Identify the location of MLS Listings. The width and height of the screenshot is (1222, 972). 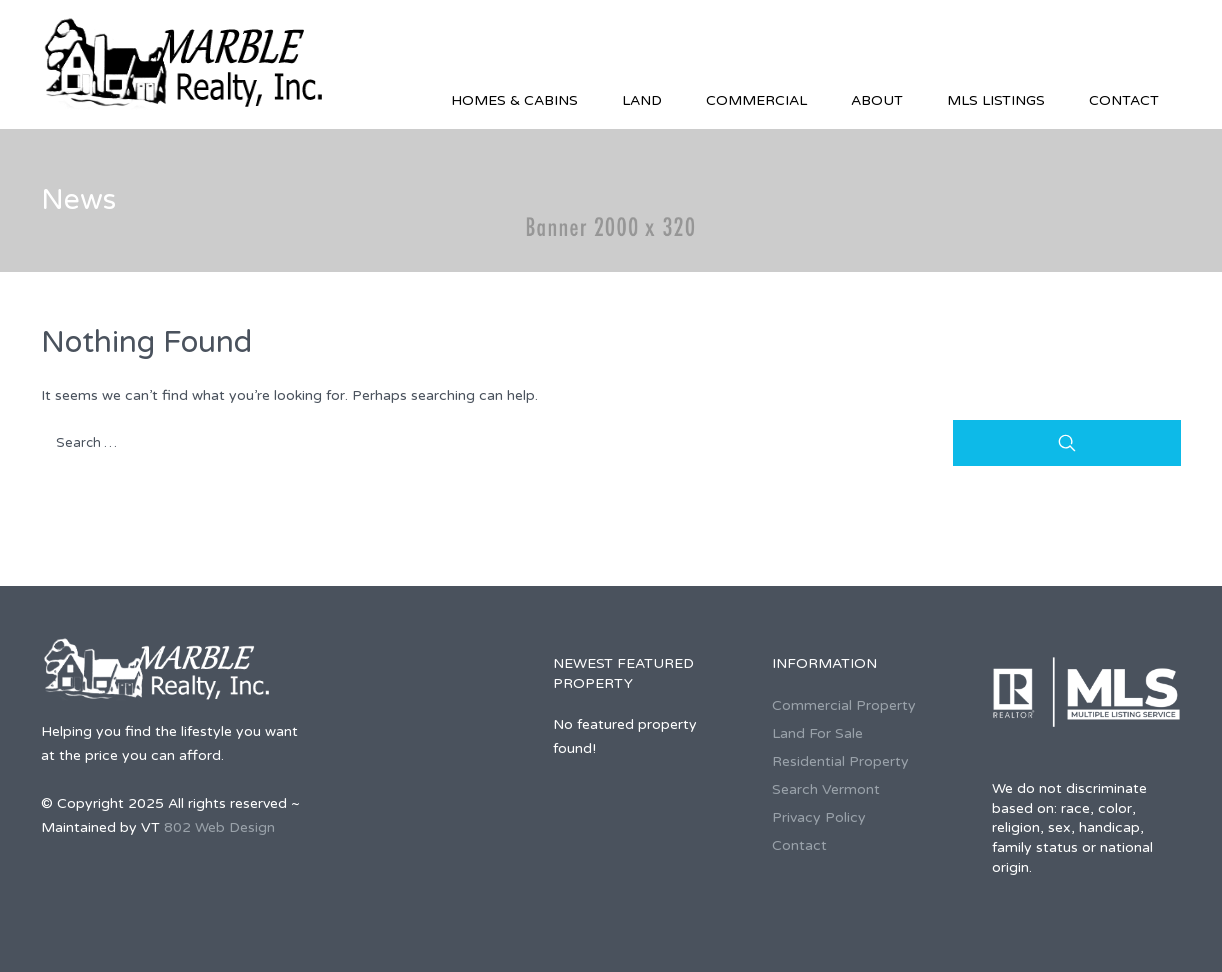
(996, 100).